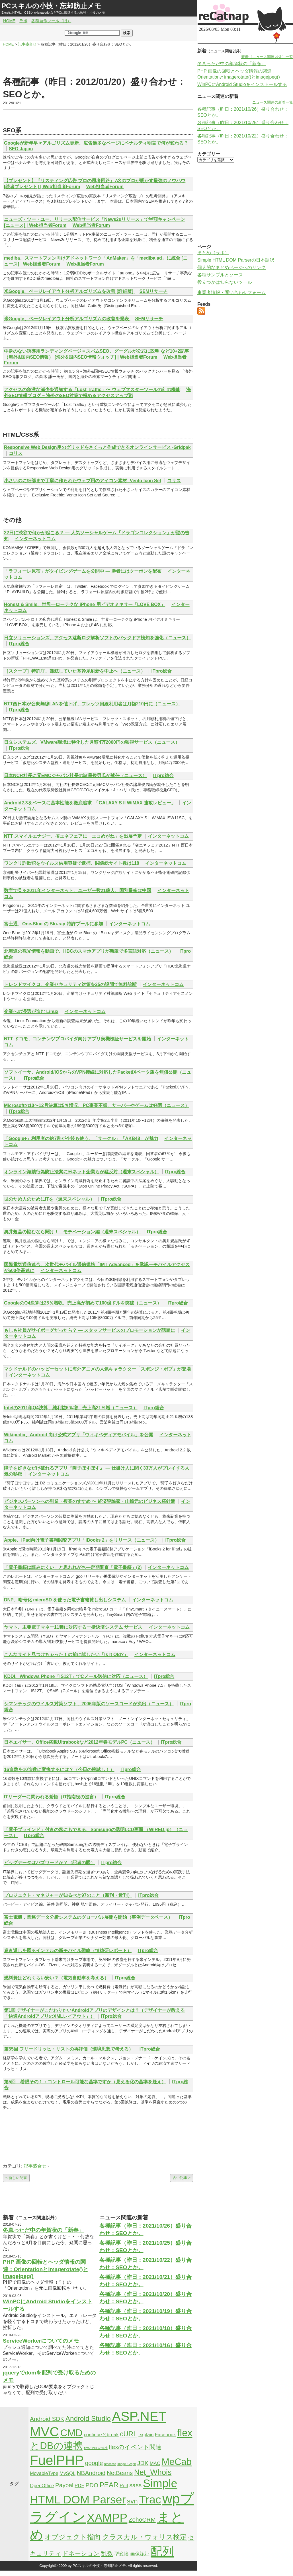  Describe the element at coordinates (91, 2485) in the screenshot. I see `PDO [PDO (3個の項目)]` at that location.